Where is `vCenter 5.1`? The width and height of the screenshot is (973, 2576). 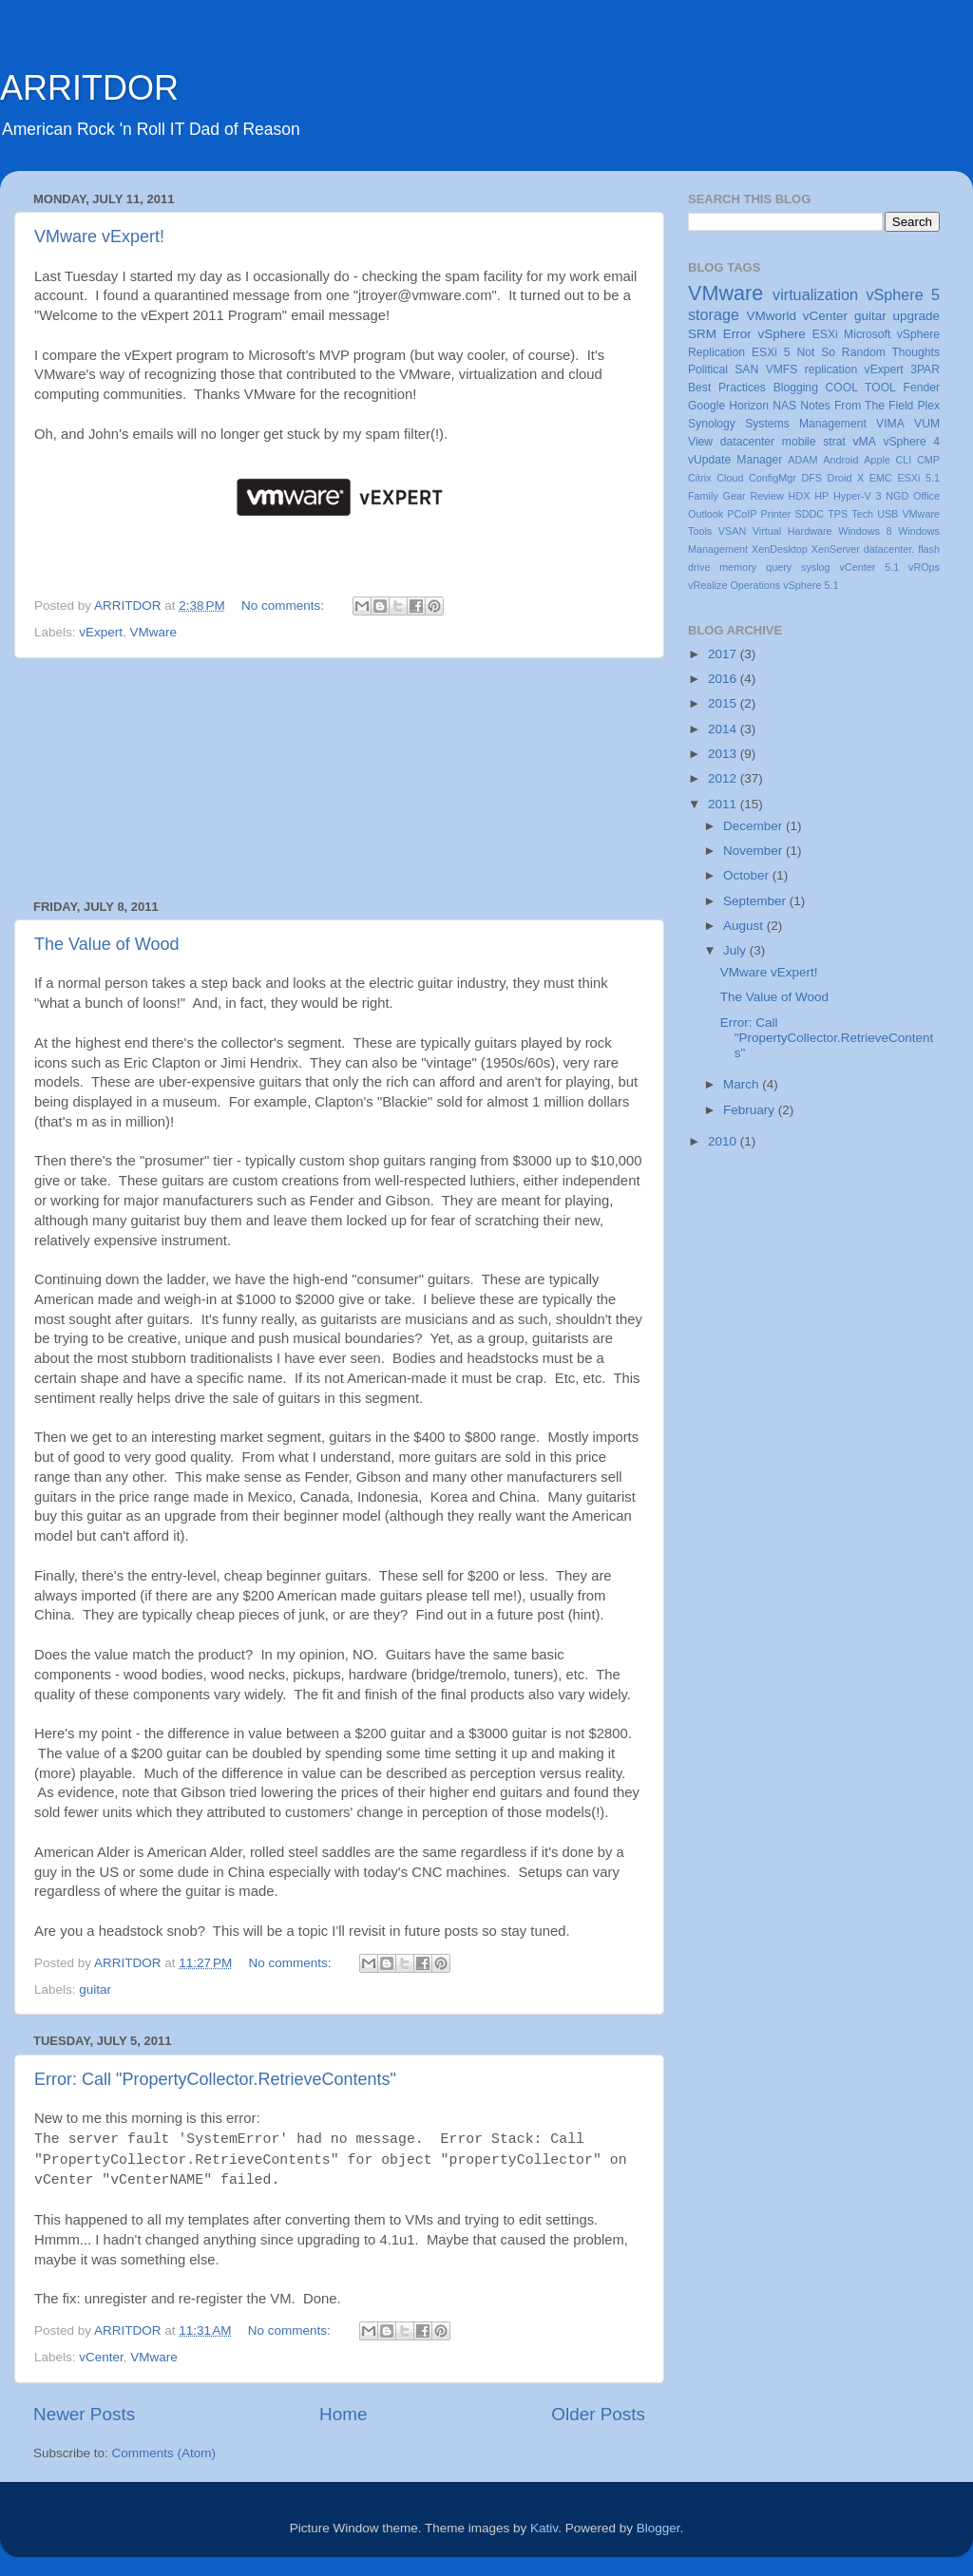 vCenter 5.1 is located at coordinates (869, 567).